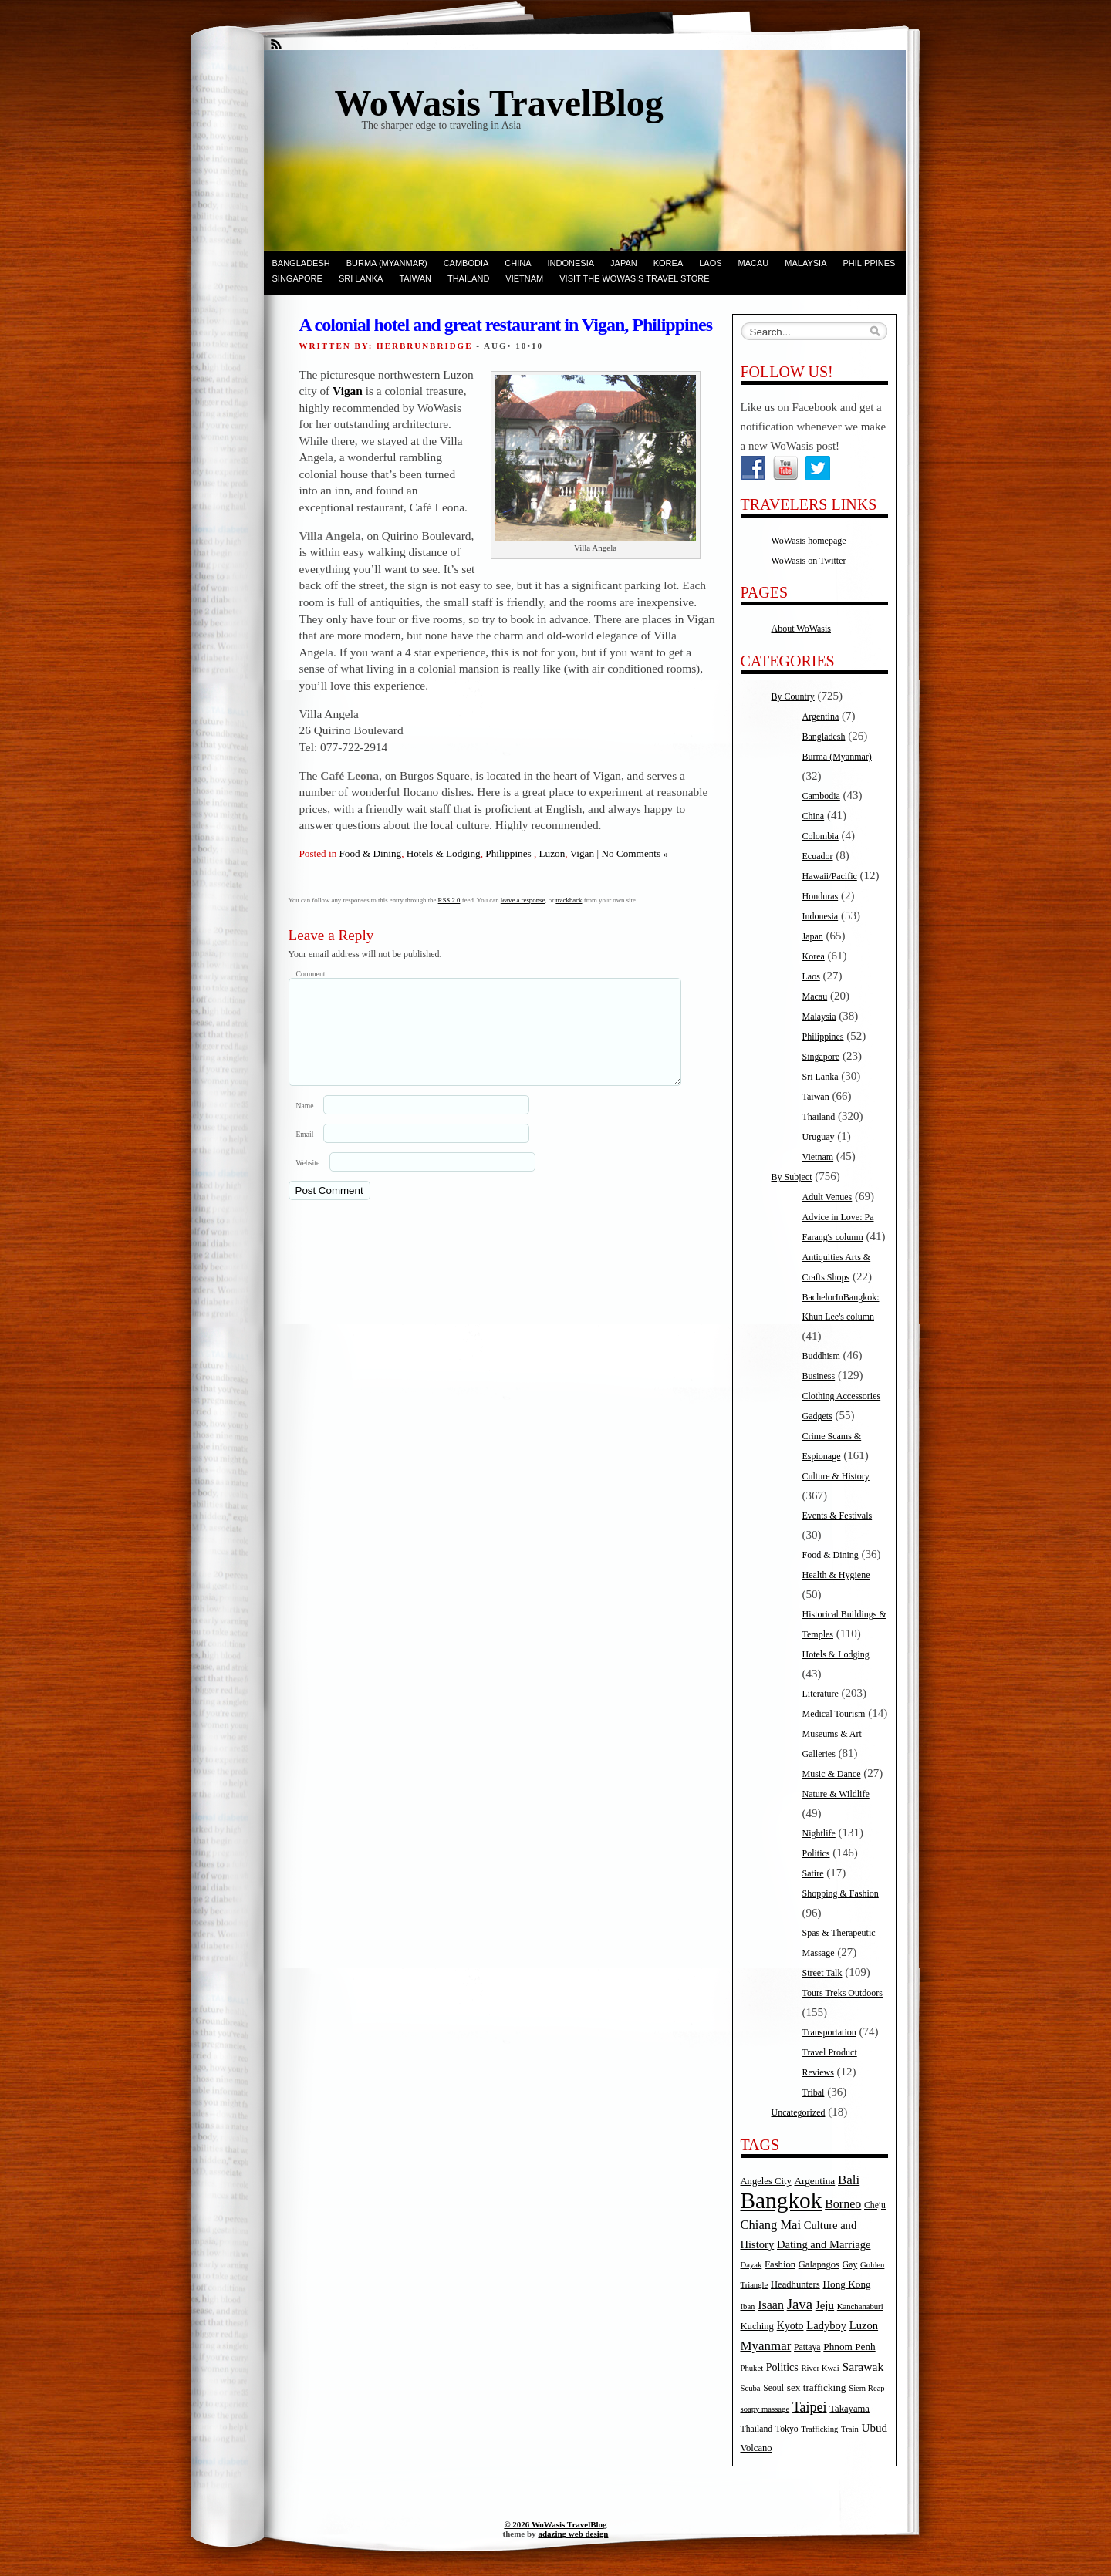 This screenshot has height=2576, width=1111. Describe the element at coordinates (765, 2409) in the screenshot. I see `soapy massage [soapy massage (4 items)]` at that location.